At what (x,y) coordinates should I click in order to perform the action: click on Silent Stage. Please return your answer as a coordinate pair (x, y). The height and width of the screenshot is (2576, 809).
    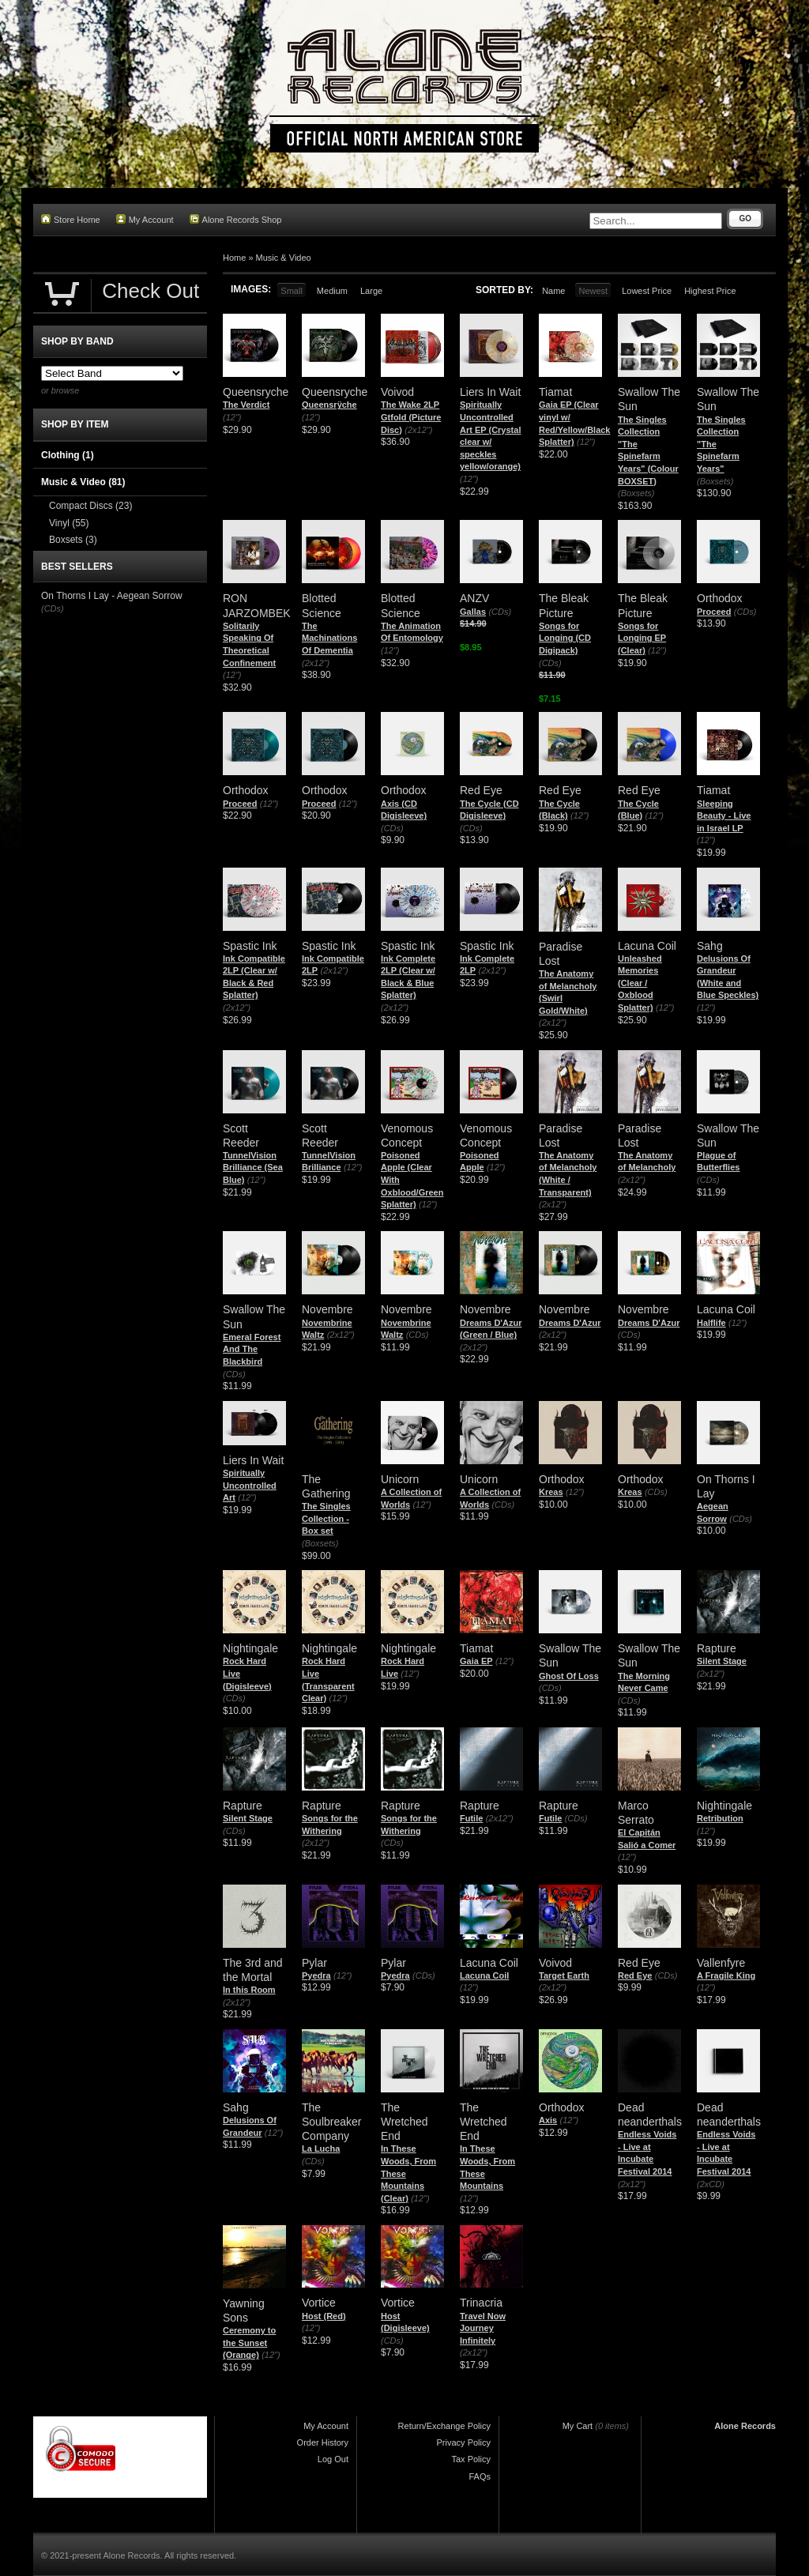
    Looking at the image, I should click on (722, 1661).